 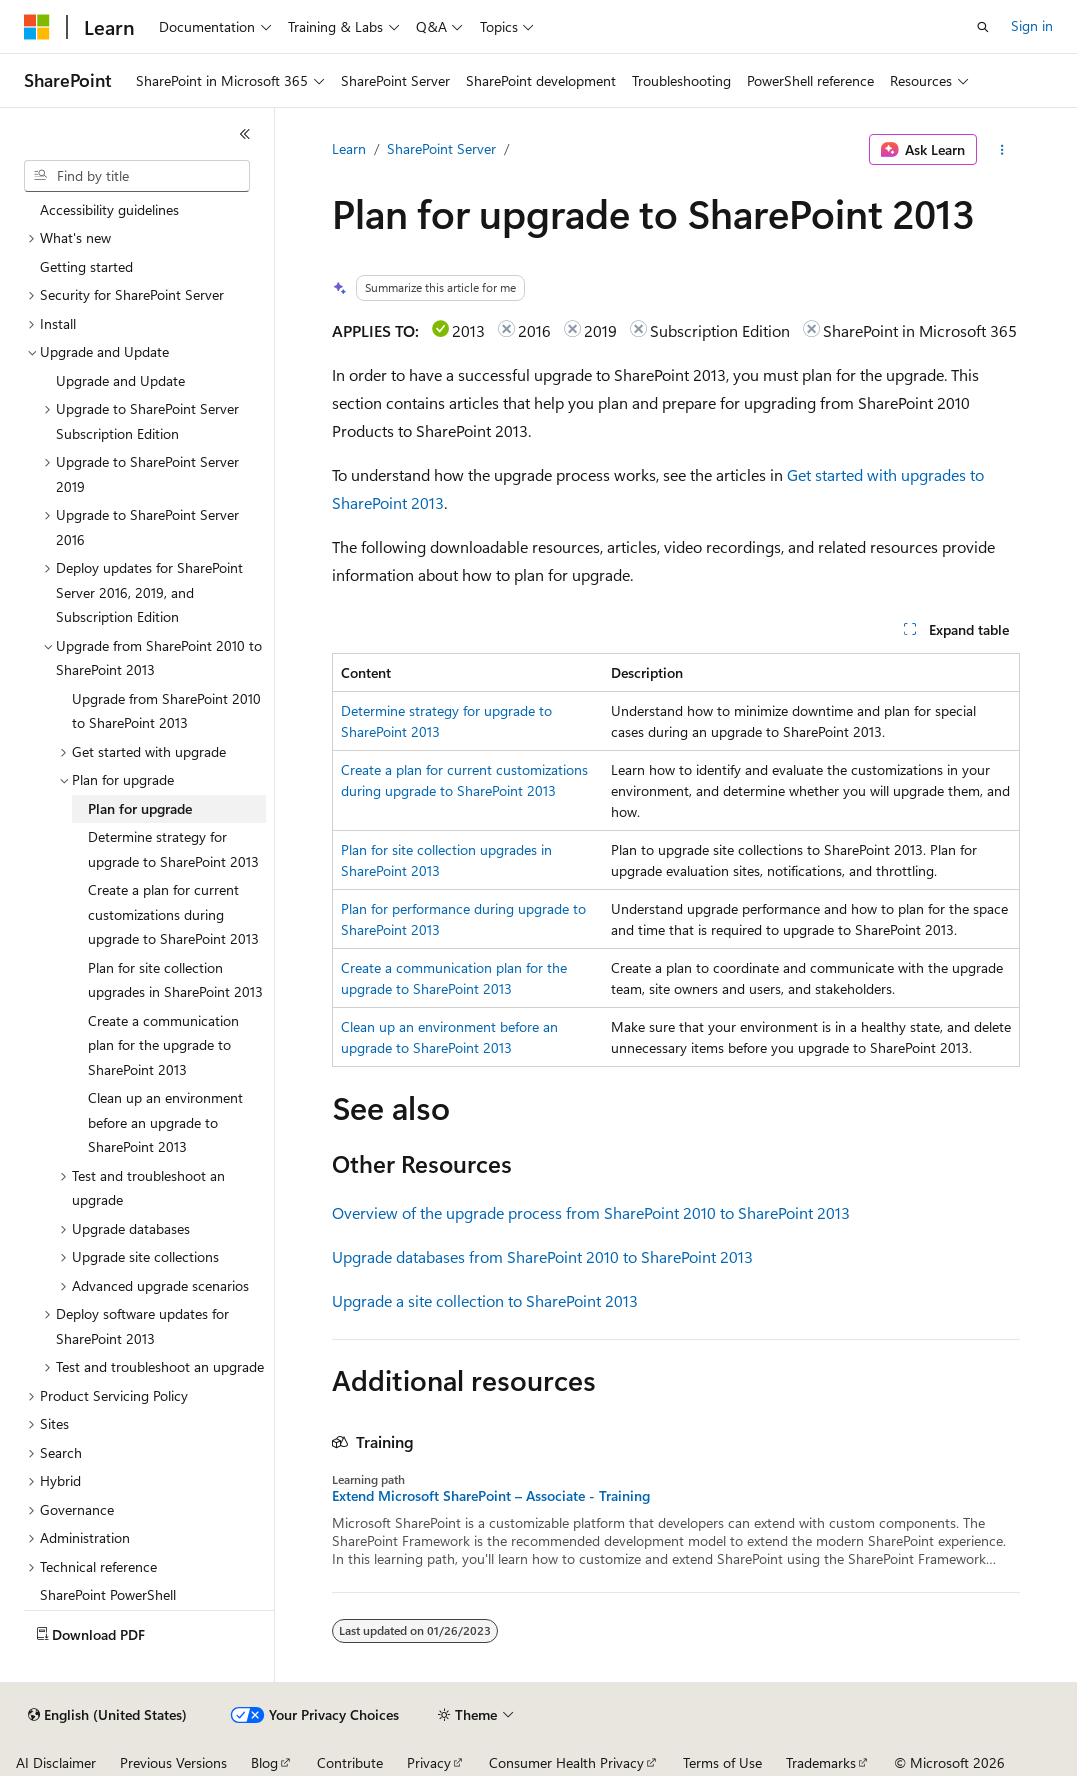 I want to click on Sign in, so click(x=1032, y=25).